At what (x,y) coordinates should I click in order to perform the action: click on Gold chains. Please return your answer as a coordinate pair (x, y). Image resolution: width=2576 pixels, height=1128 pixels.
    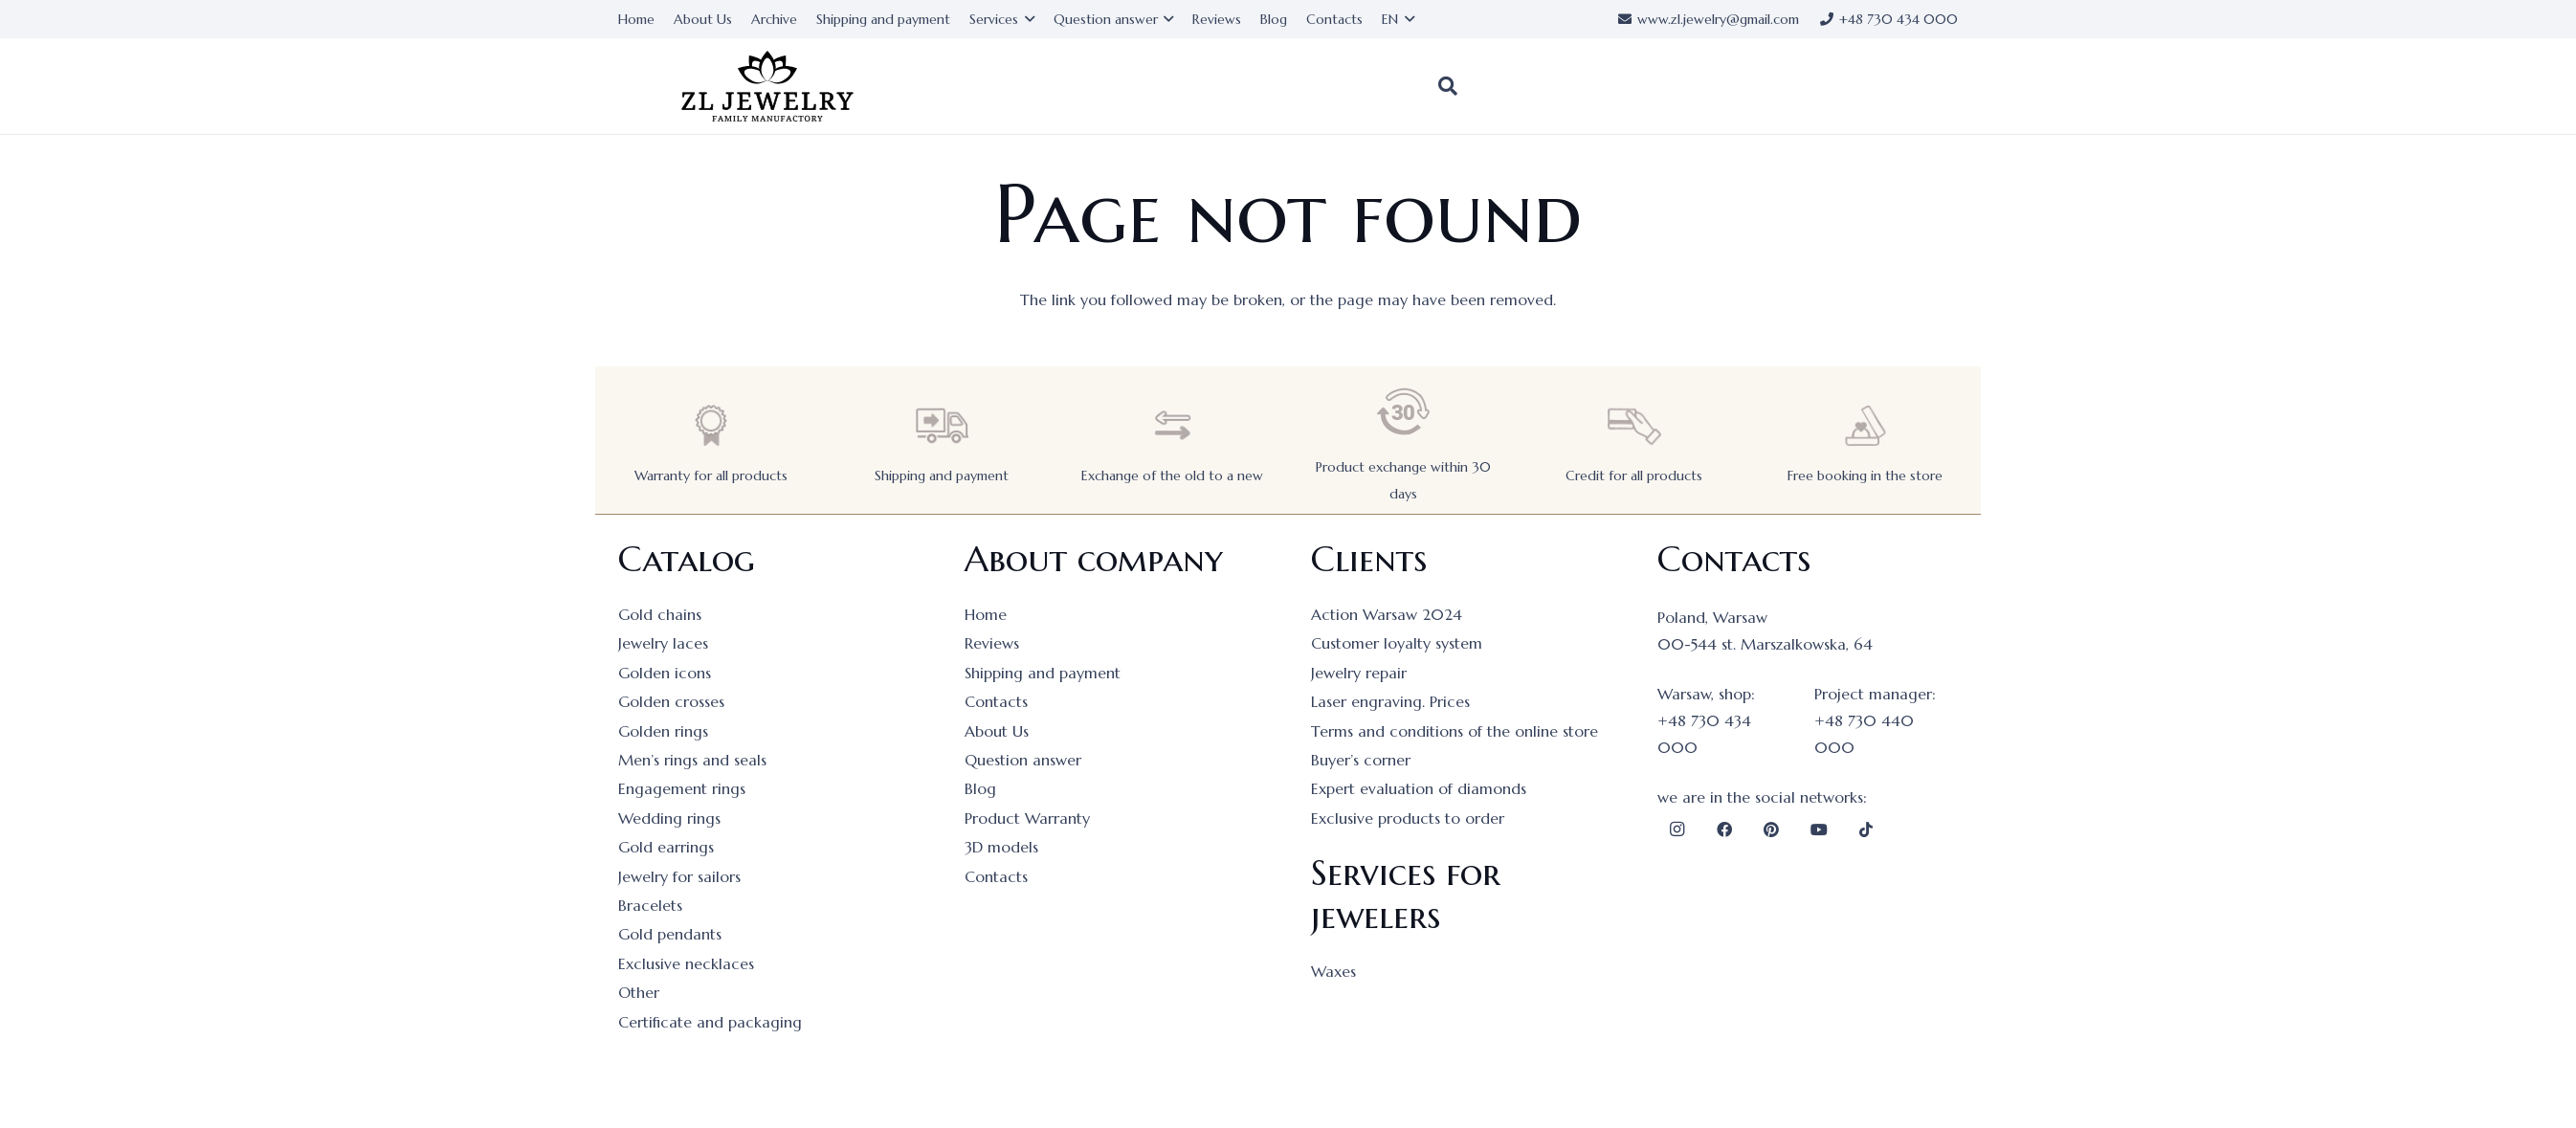
    Looking at the image, I should click on (659, 614).